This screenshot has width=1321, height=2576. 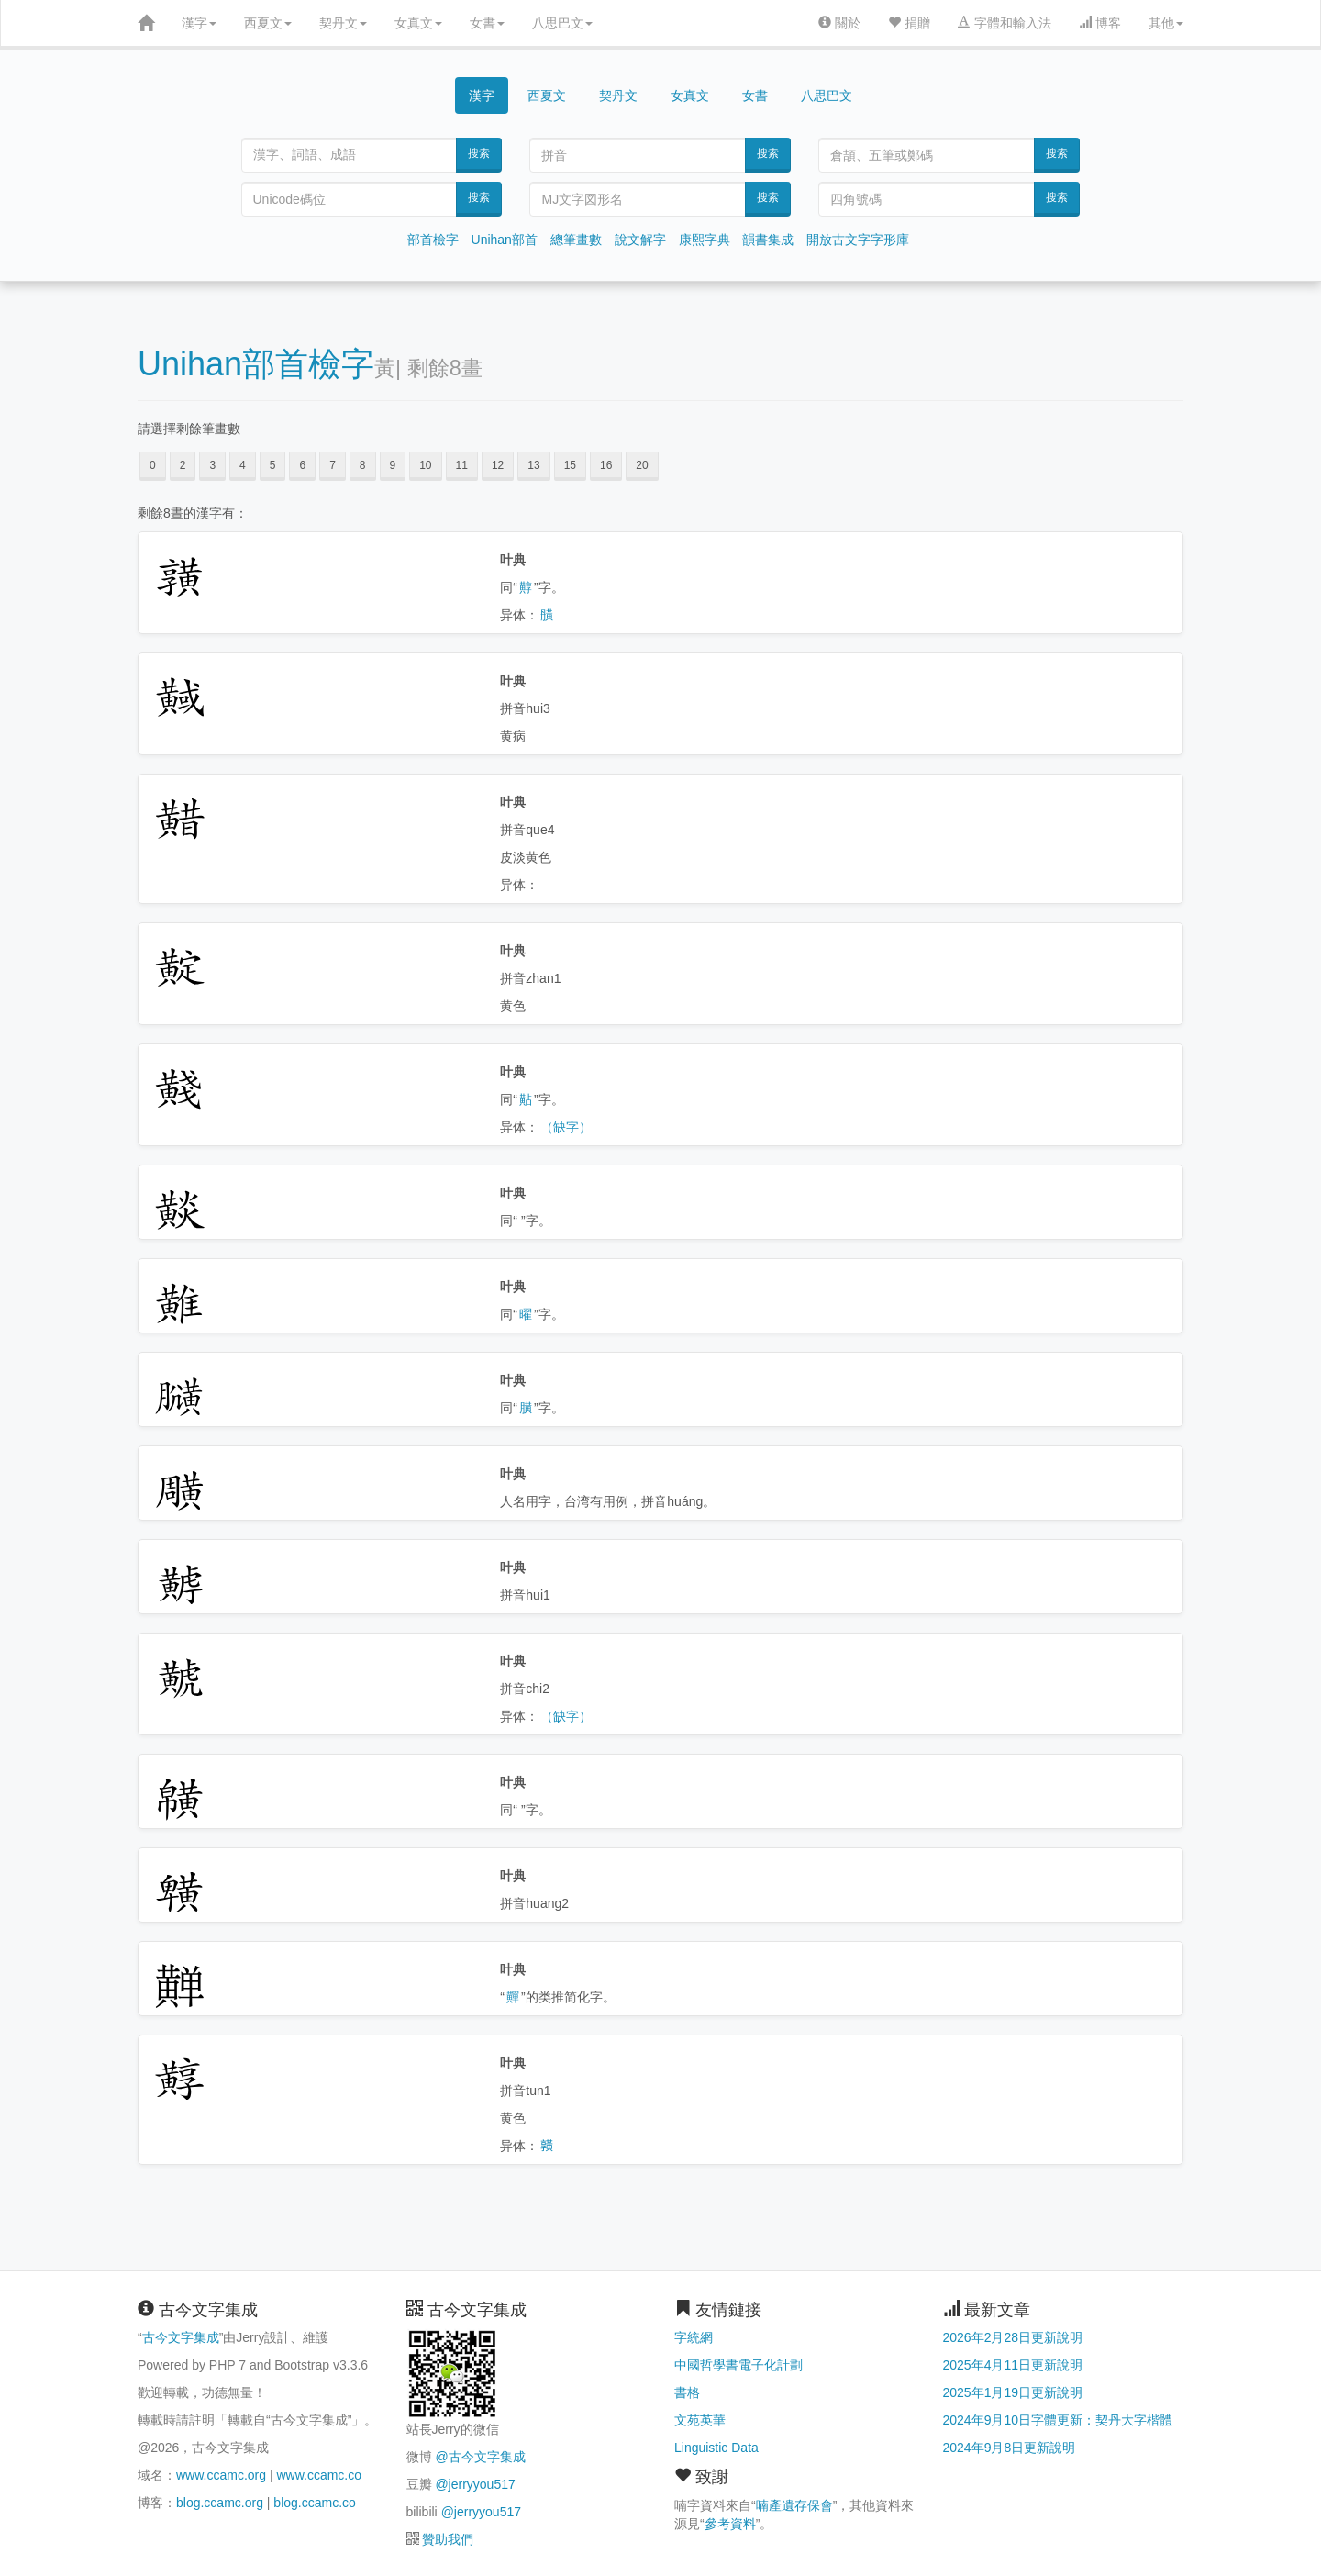 What do you see at coordinates (318, 2475) in the screenshot?
I see `www.ccamc.co` at bounding box center [318, 2475].